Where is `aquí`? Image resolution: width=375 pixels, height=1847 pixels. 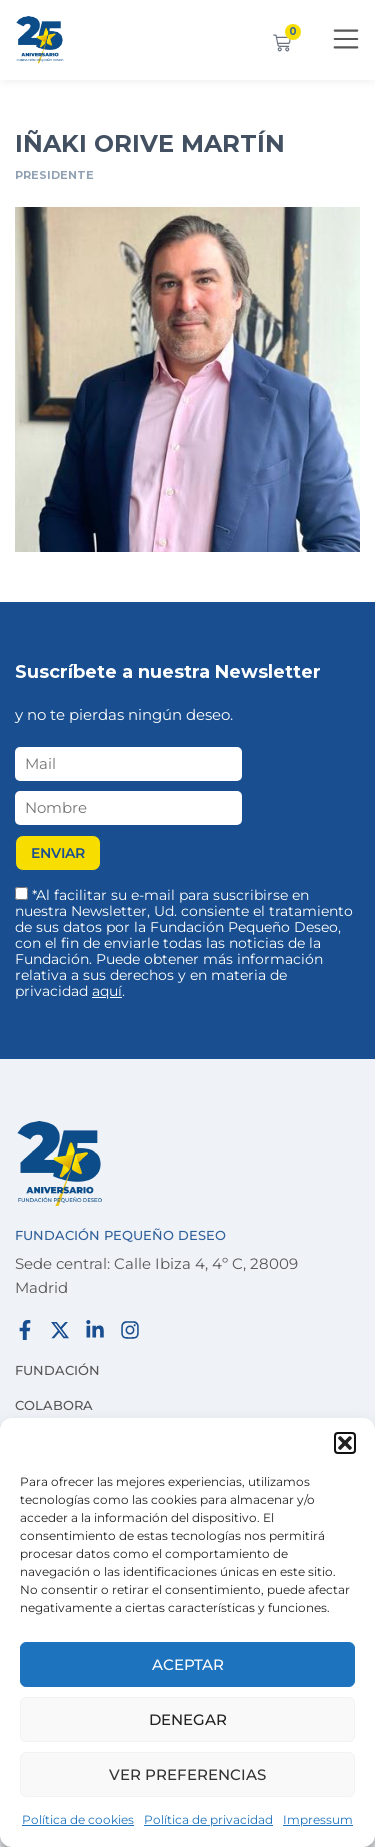
aquí is located at coordinates (107, 991).